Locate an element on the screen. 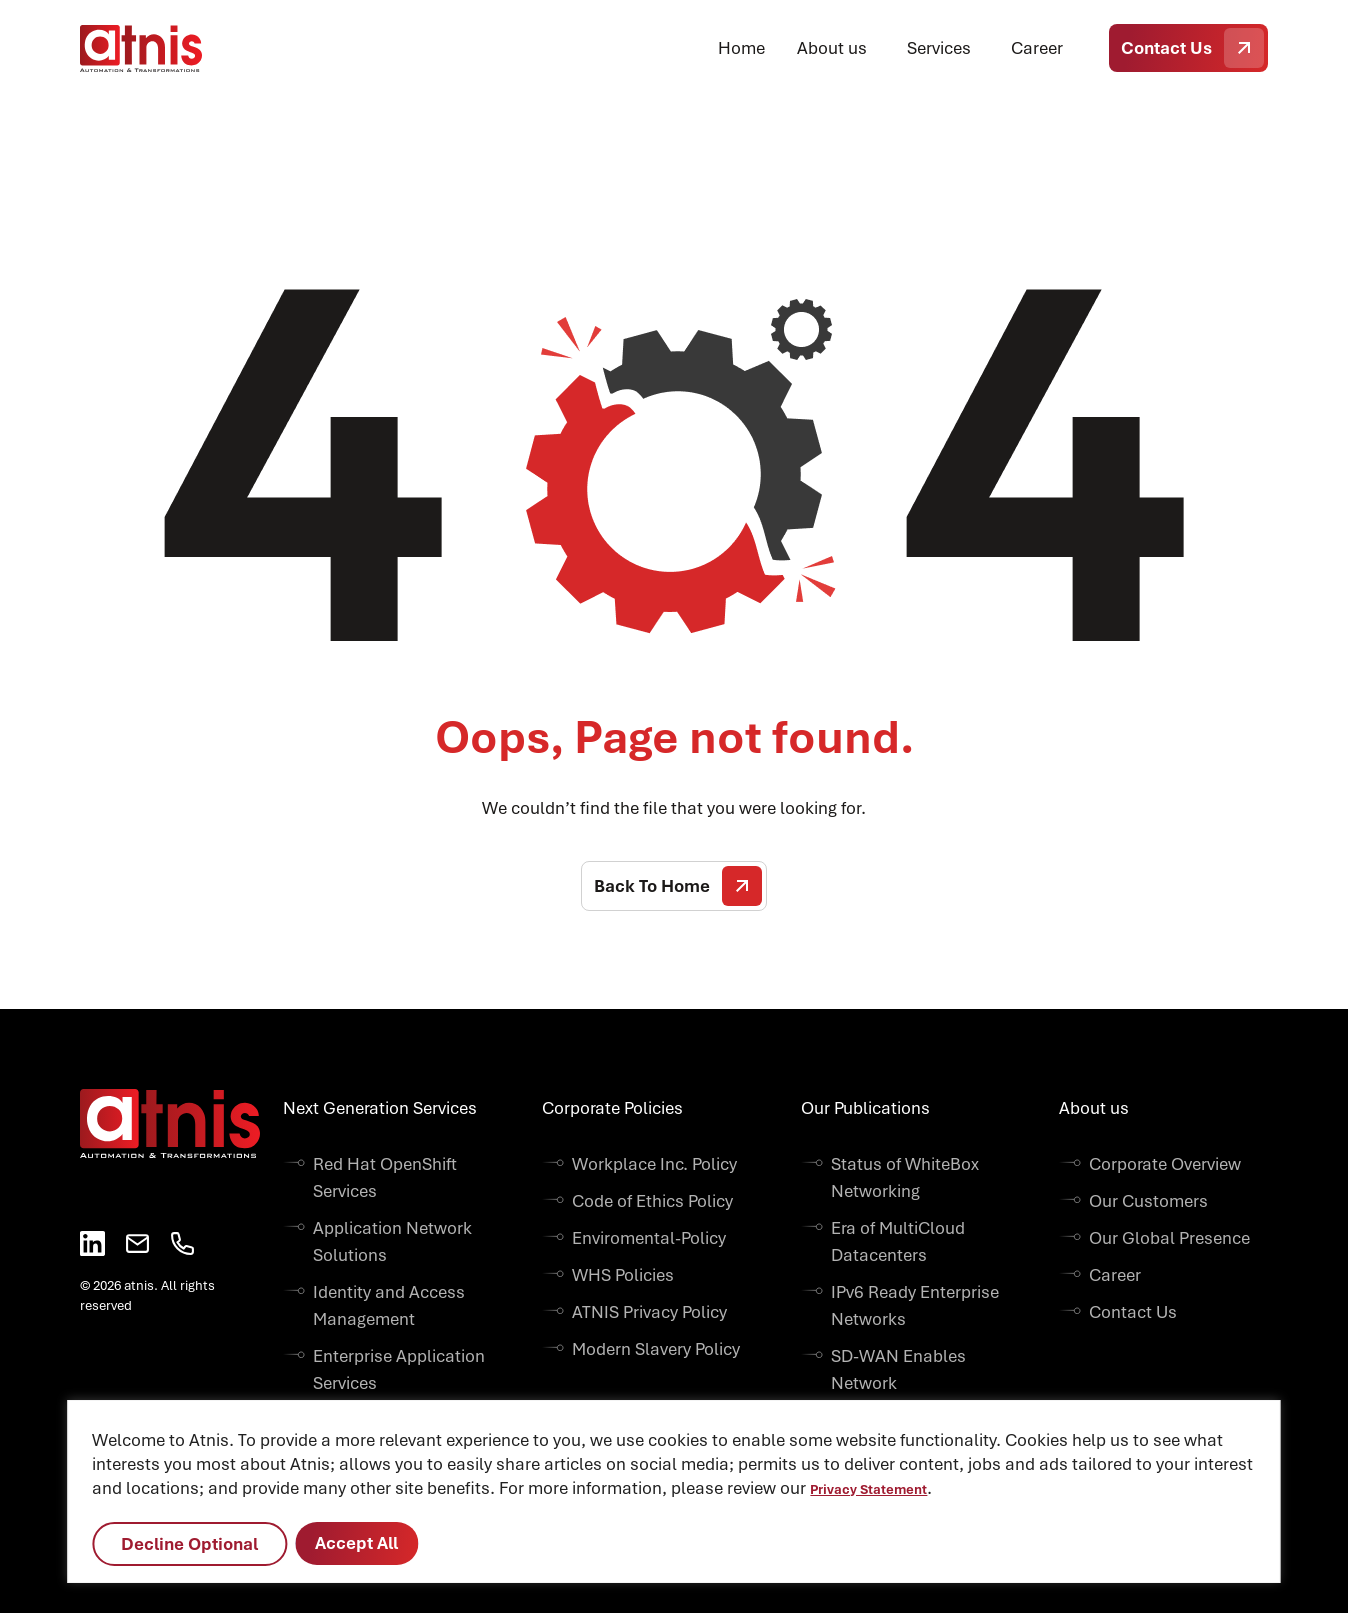  Our Global Presence is located at coordinates (1169, 1238).